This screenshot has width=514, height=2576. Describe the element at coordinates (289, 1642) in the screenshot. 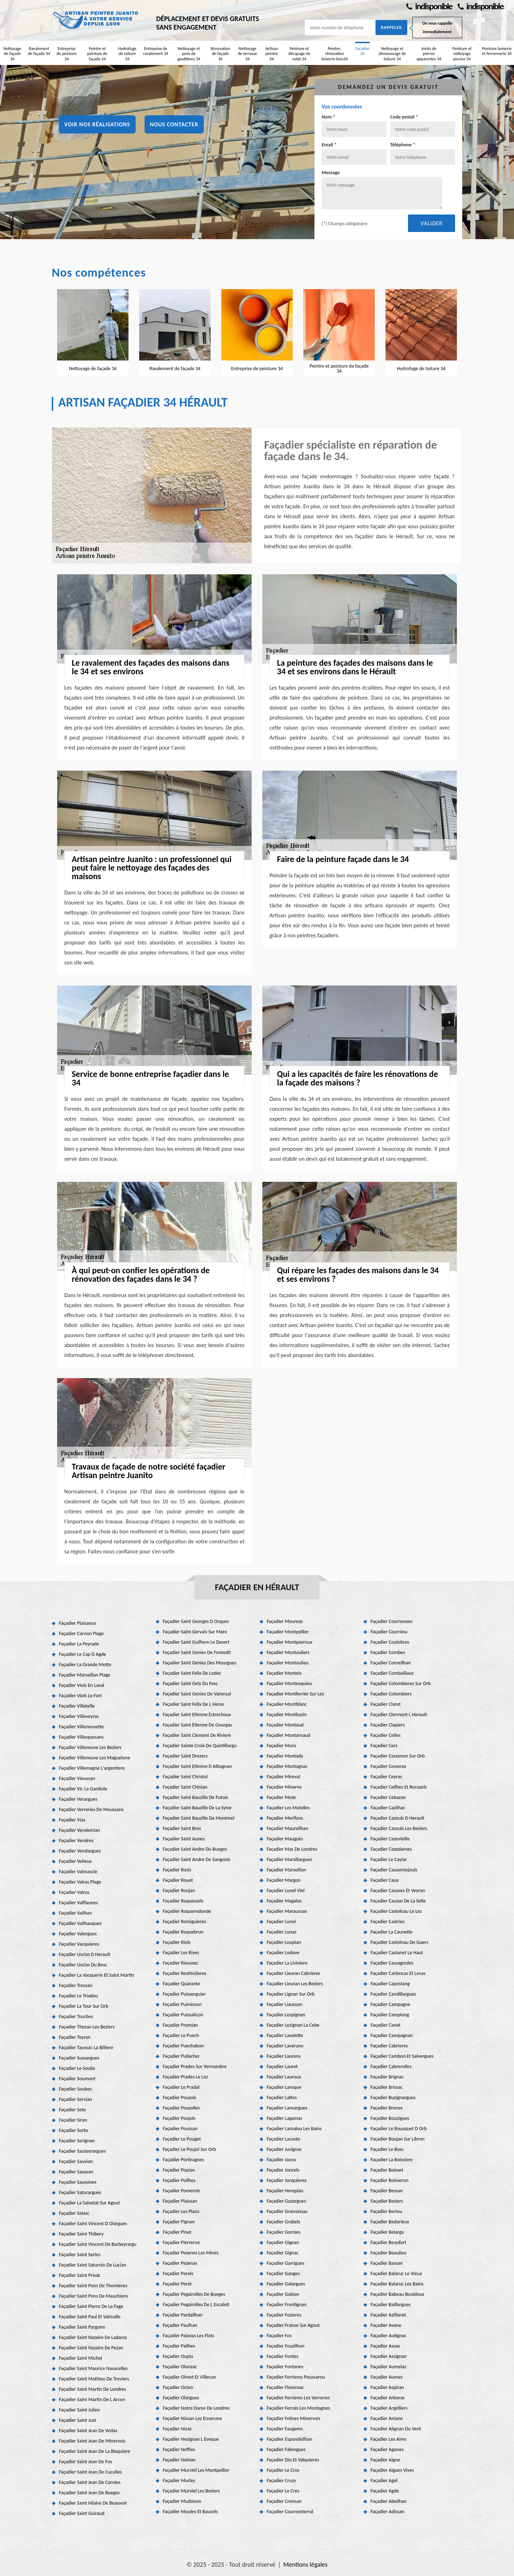

I see `Façadier Montpeyroux` at that location.